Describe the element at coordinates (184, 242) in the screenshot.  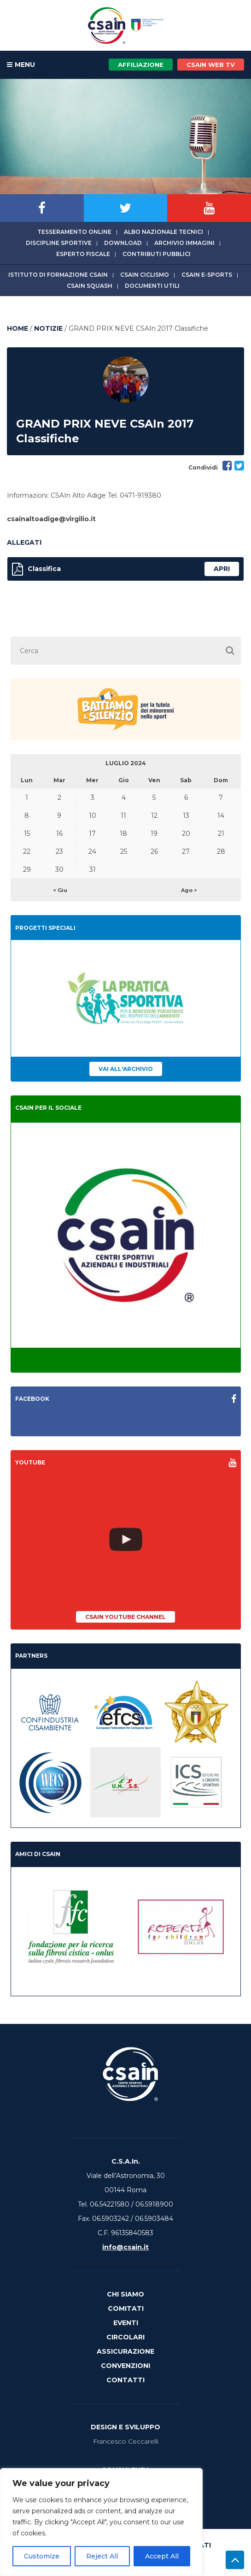
I see `Archivio immagini` at that location.